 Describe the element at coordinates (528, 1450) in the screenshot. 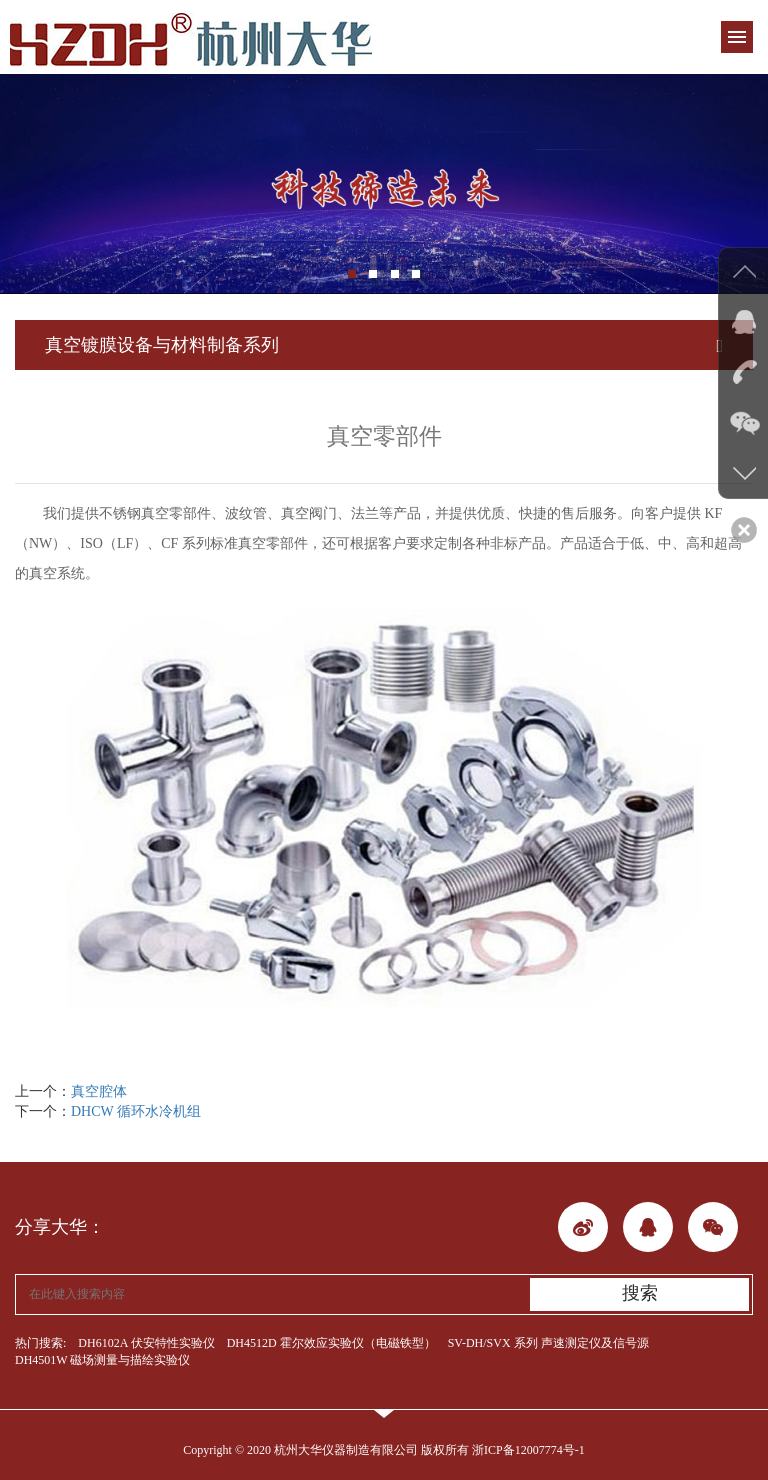

I see `浙ICP备12007774号-1` at that location.